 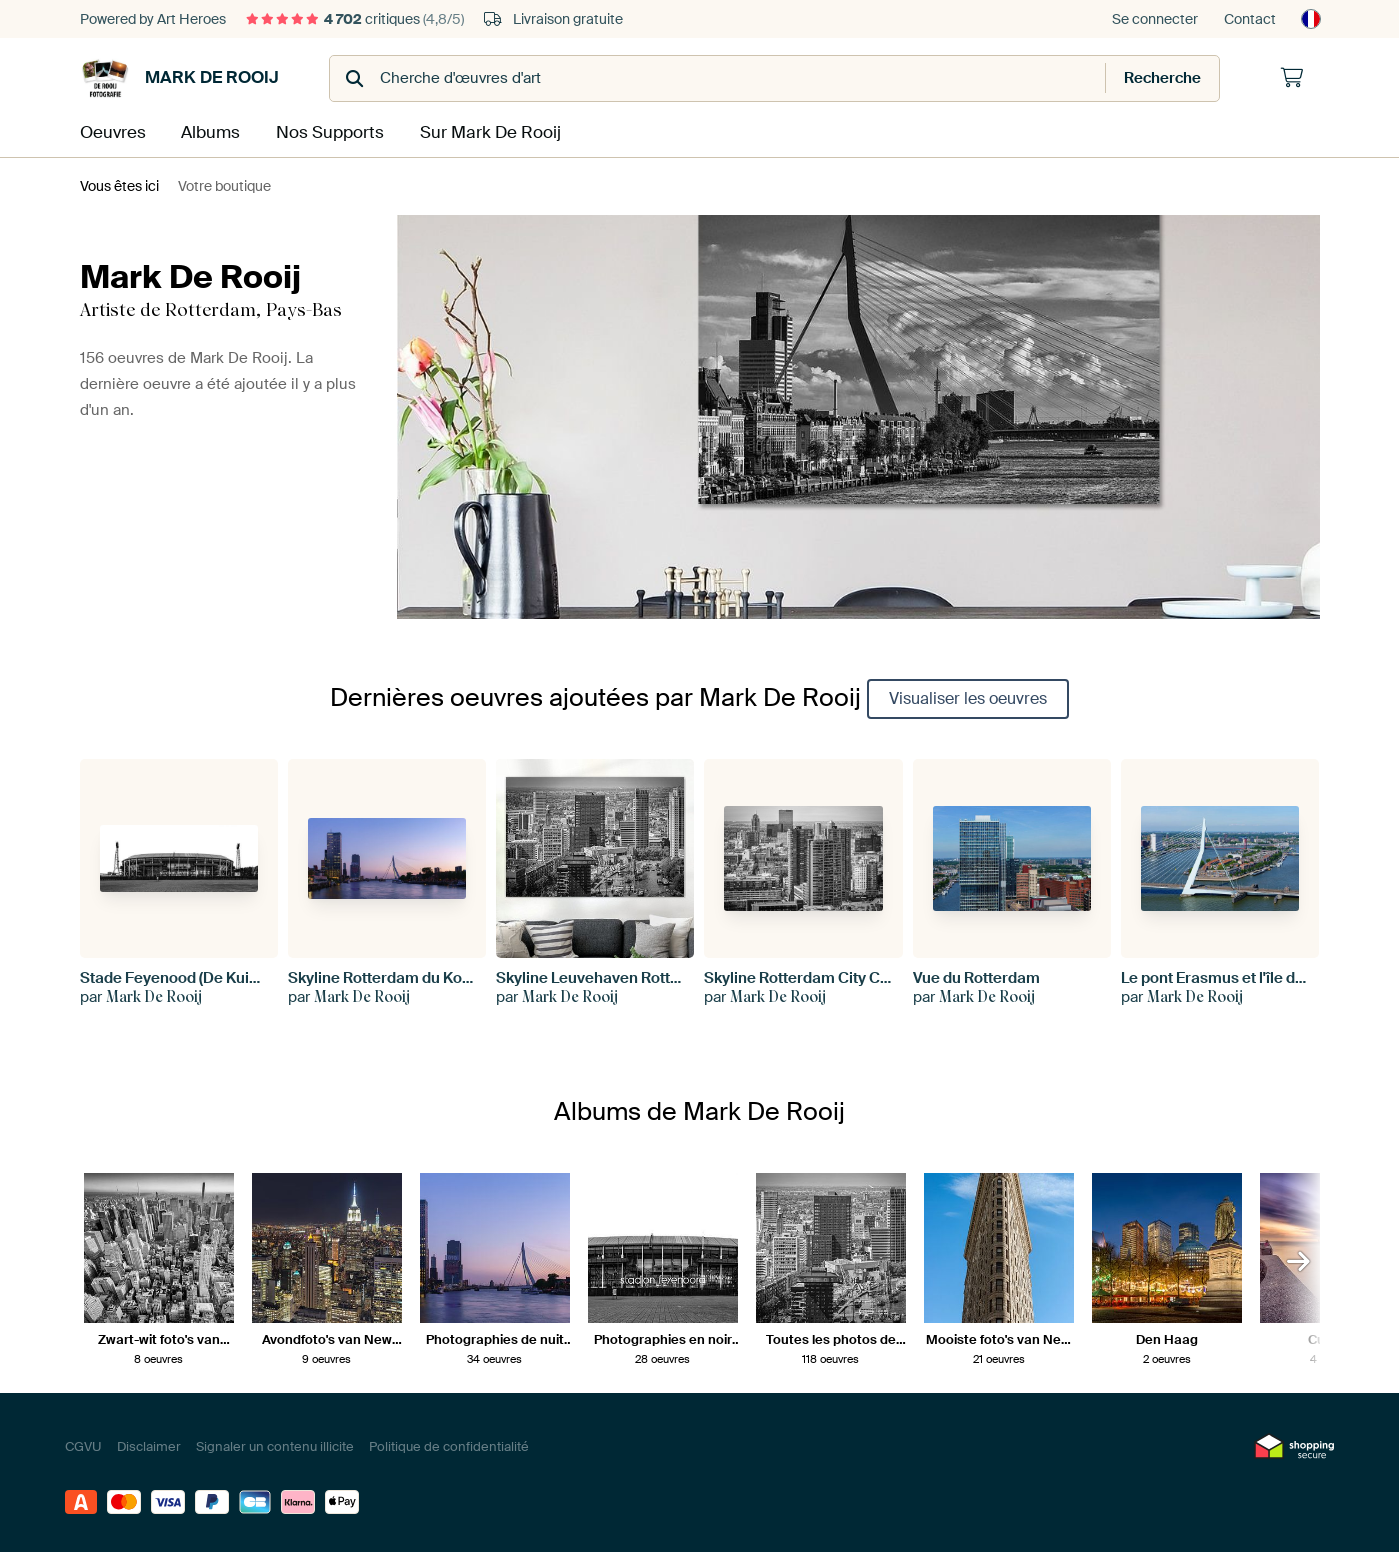 What do you see at coordinates (83, 1444) in the screenshot?
I see `CGVU` at bounding box center [83, 1444].